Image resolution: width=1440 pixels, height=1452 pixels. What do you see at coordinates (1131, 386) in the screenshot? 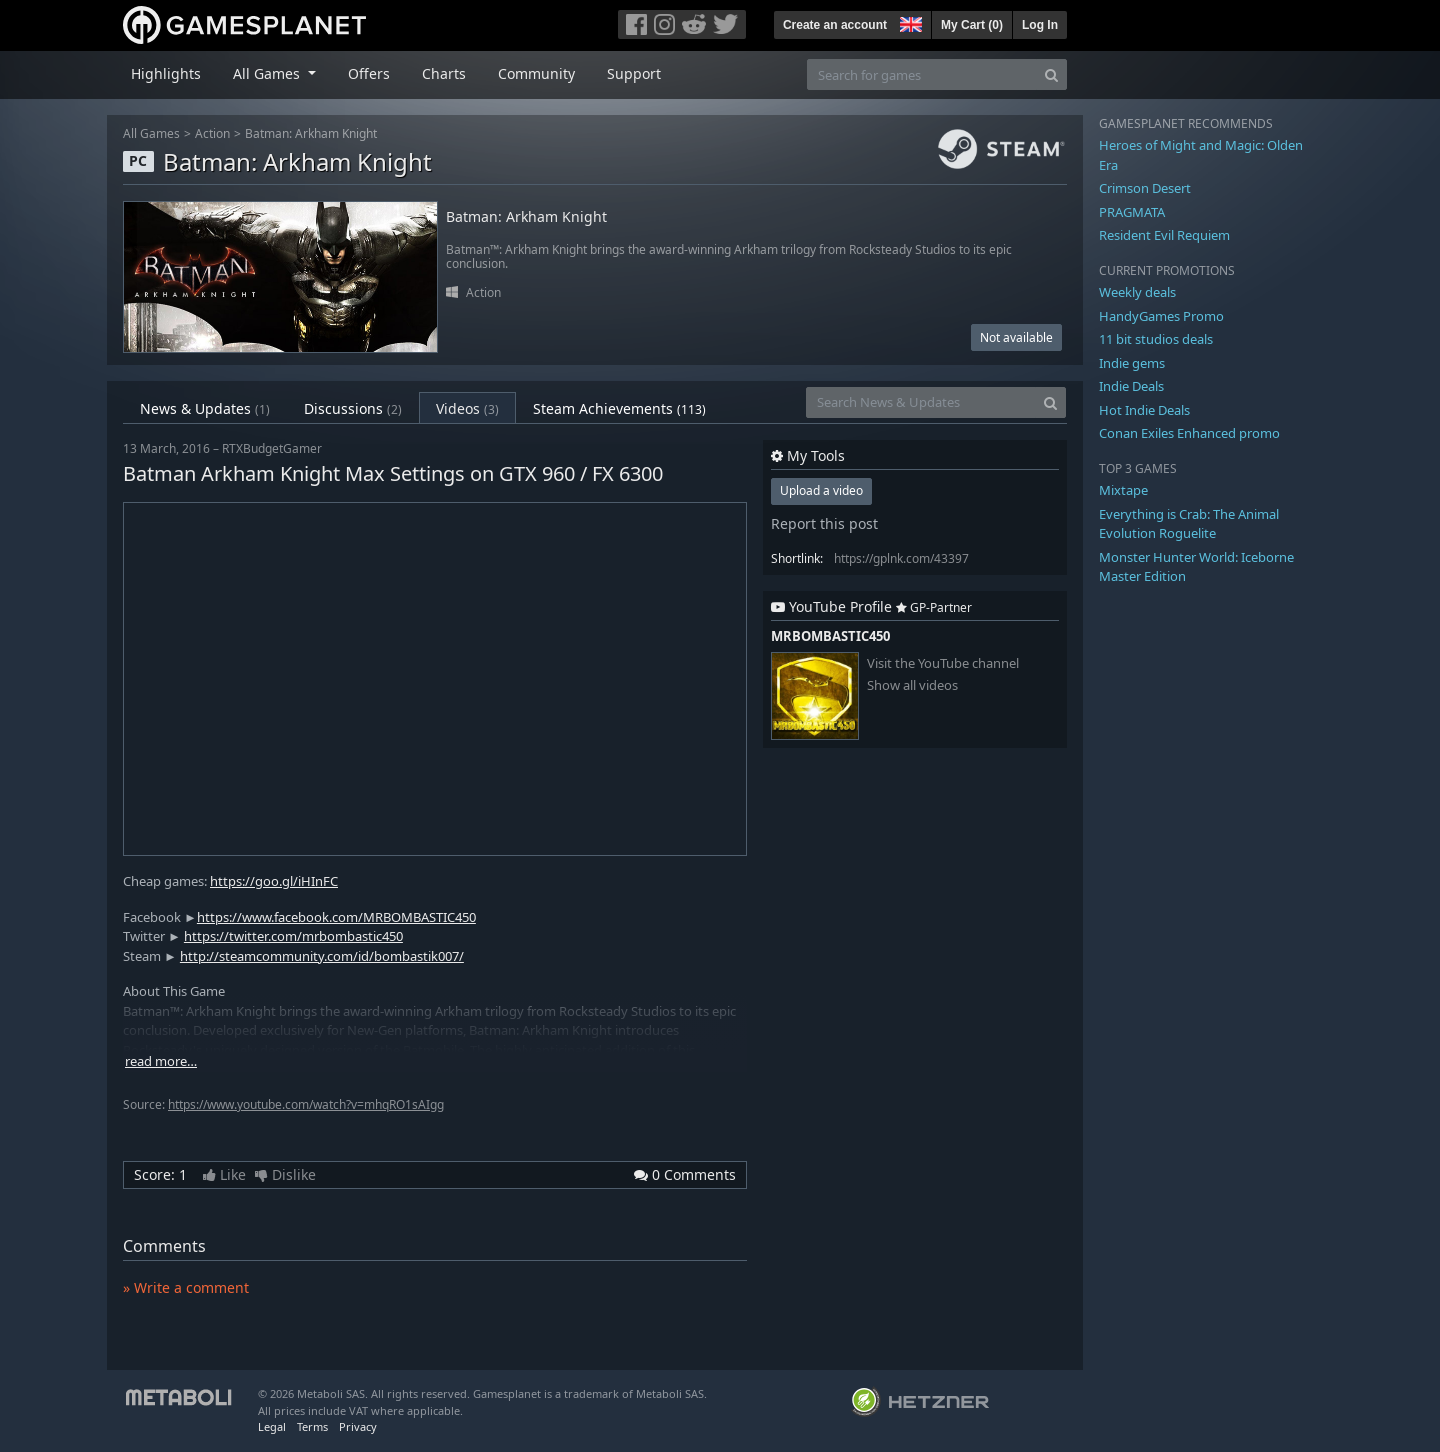
I see `Indie Deals` at bounding box center [1131, 386].